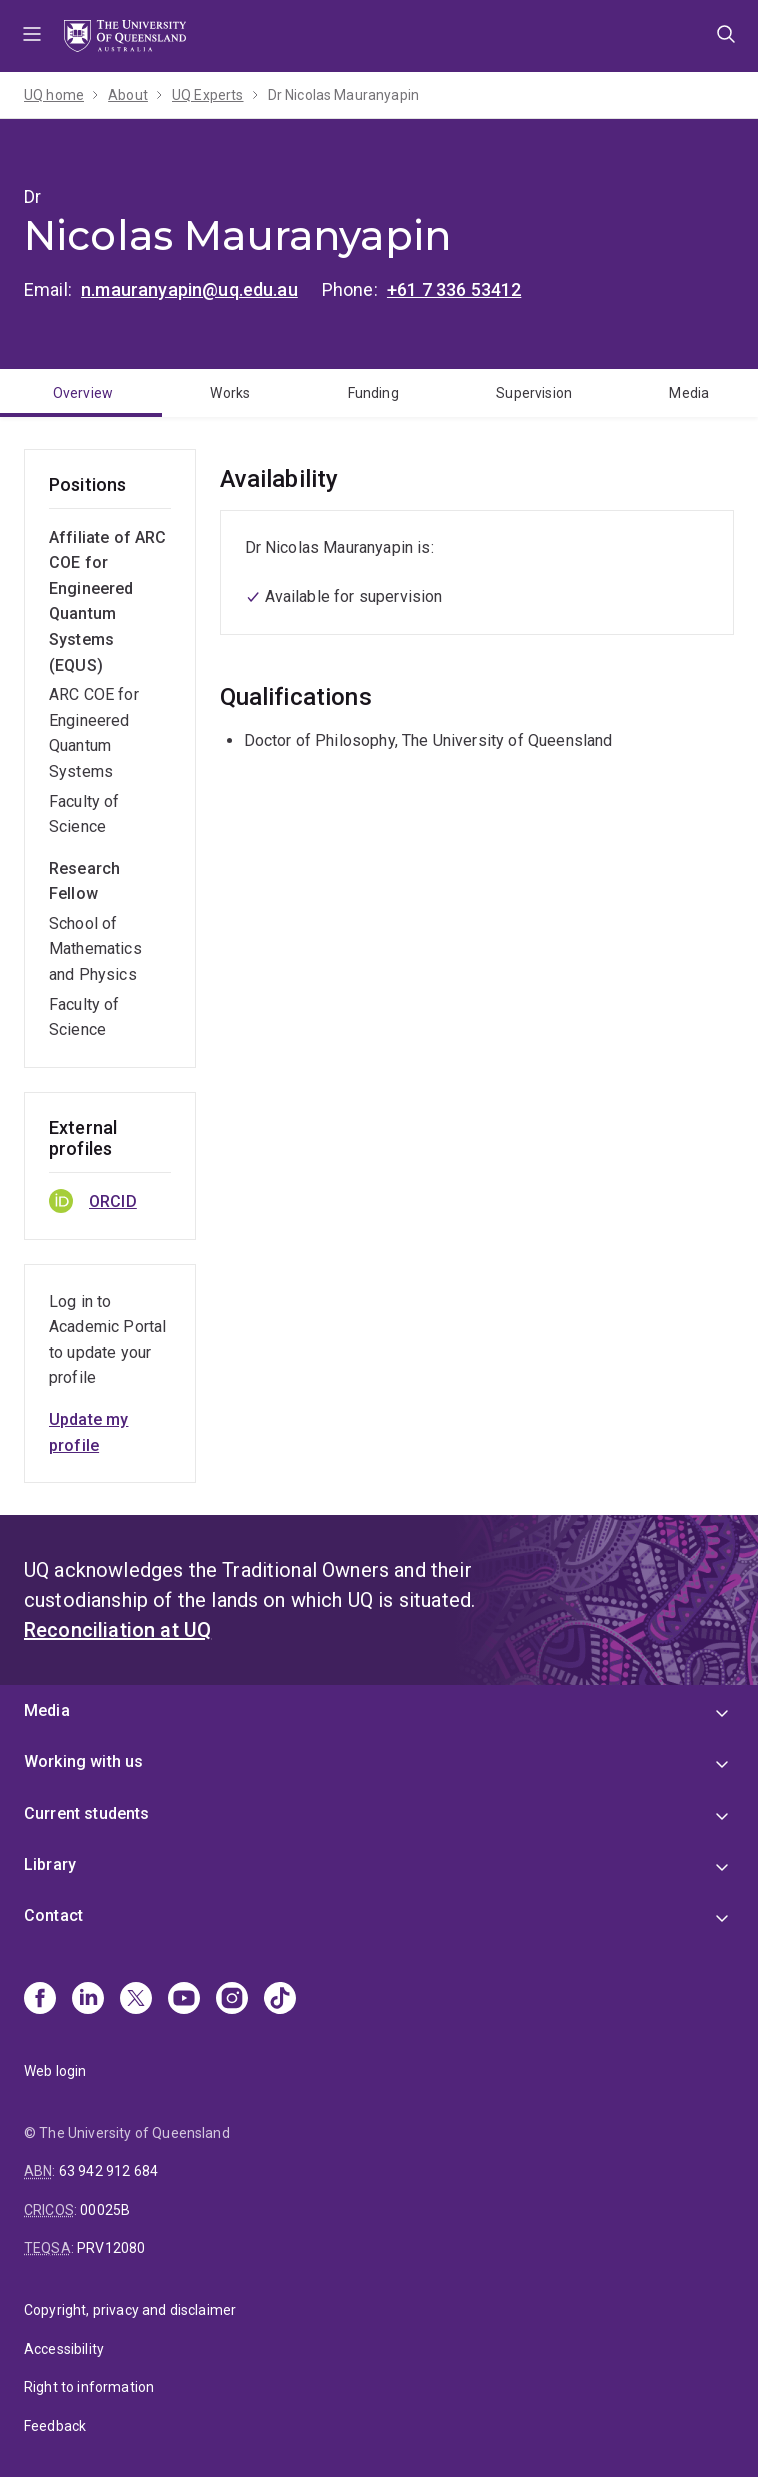 This screenshot has width=758, height=2478. Describe the element at coordinates (83, 1761) in the screenshot. I see `Working with us` at that location.